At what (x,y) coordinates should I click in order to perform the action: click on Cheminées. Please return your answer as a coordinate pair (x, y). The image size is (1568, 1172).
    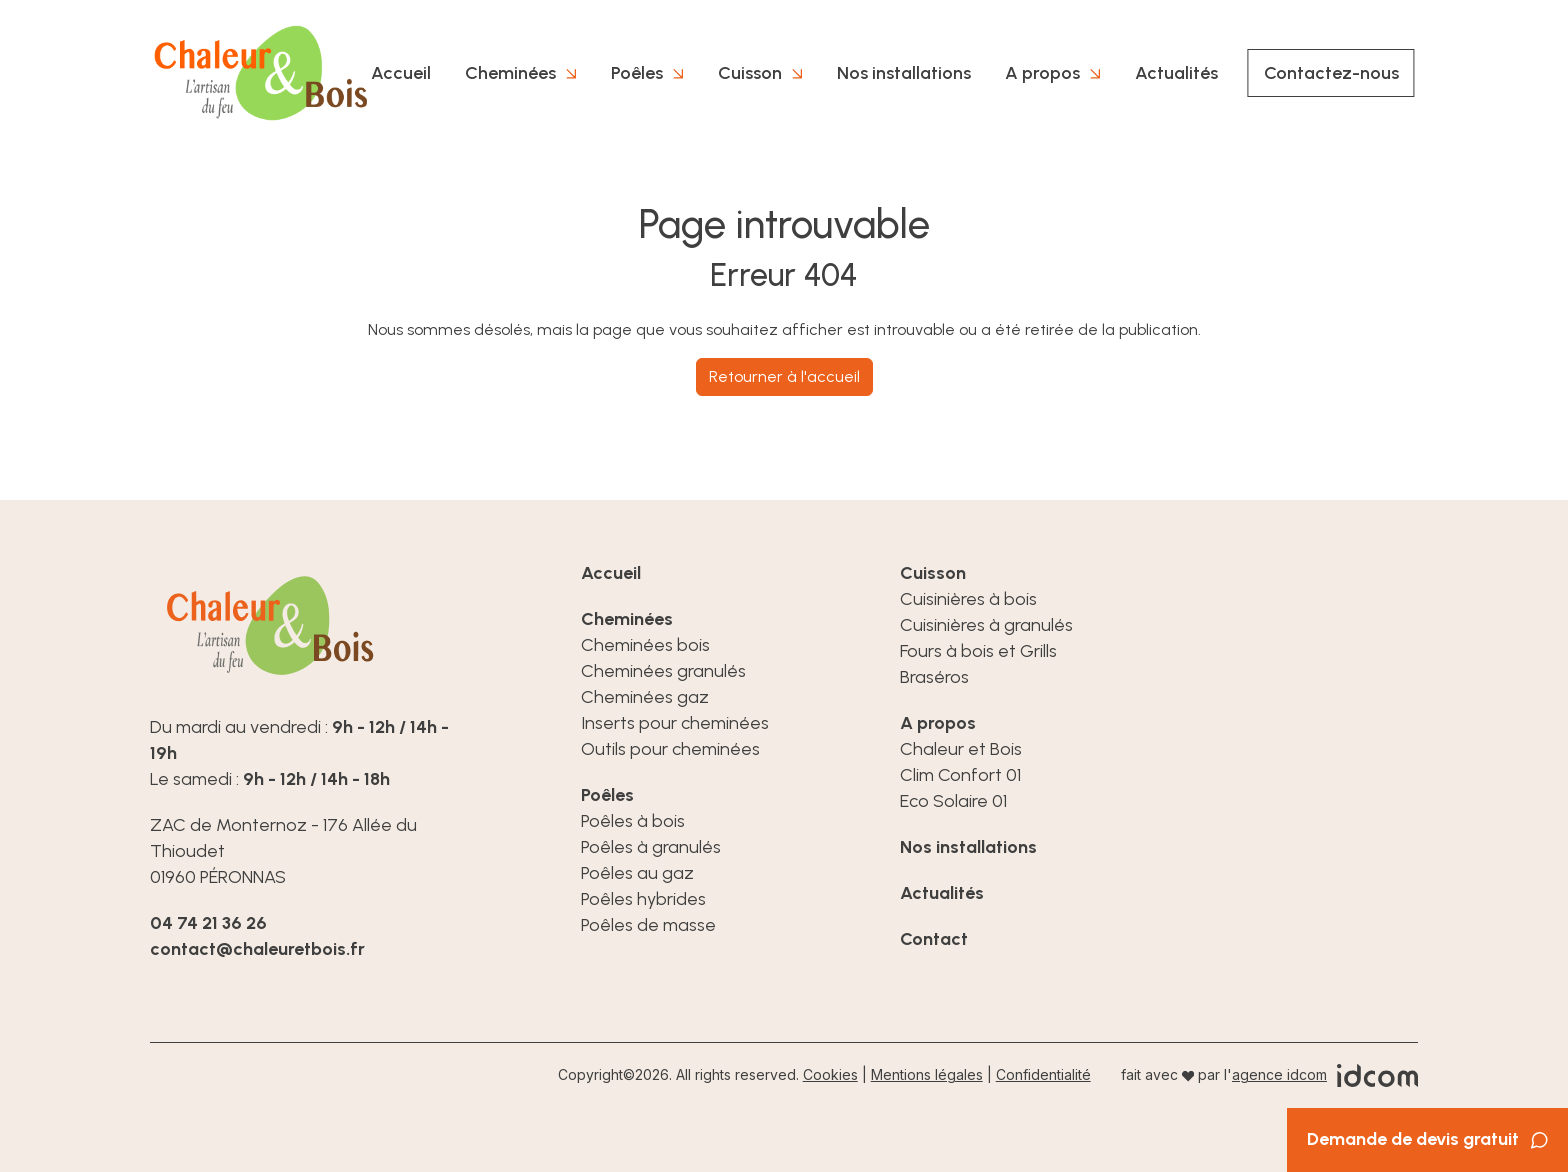
    Looking at the image, I should click on (510, 73).